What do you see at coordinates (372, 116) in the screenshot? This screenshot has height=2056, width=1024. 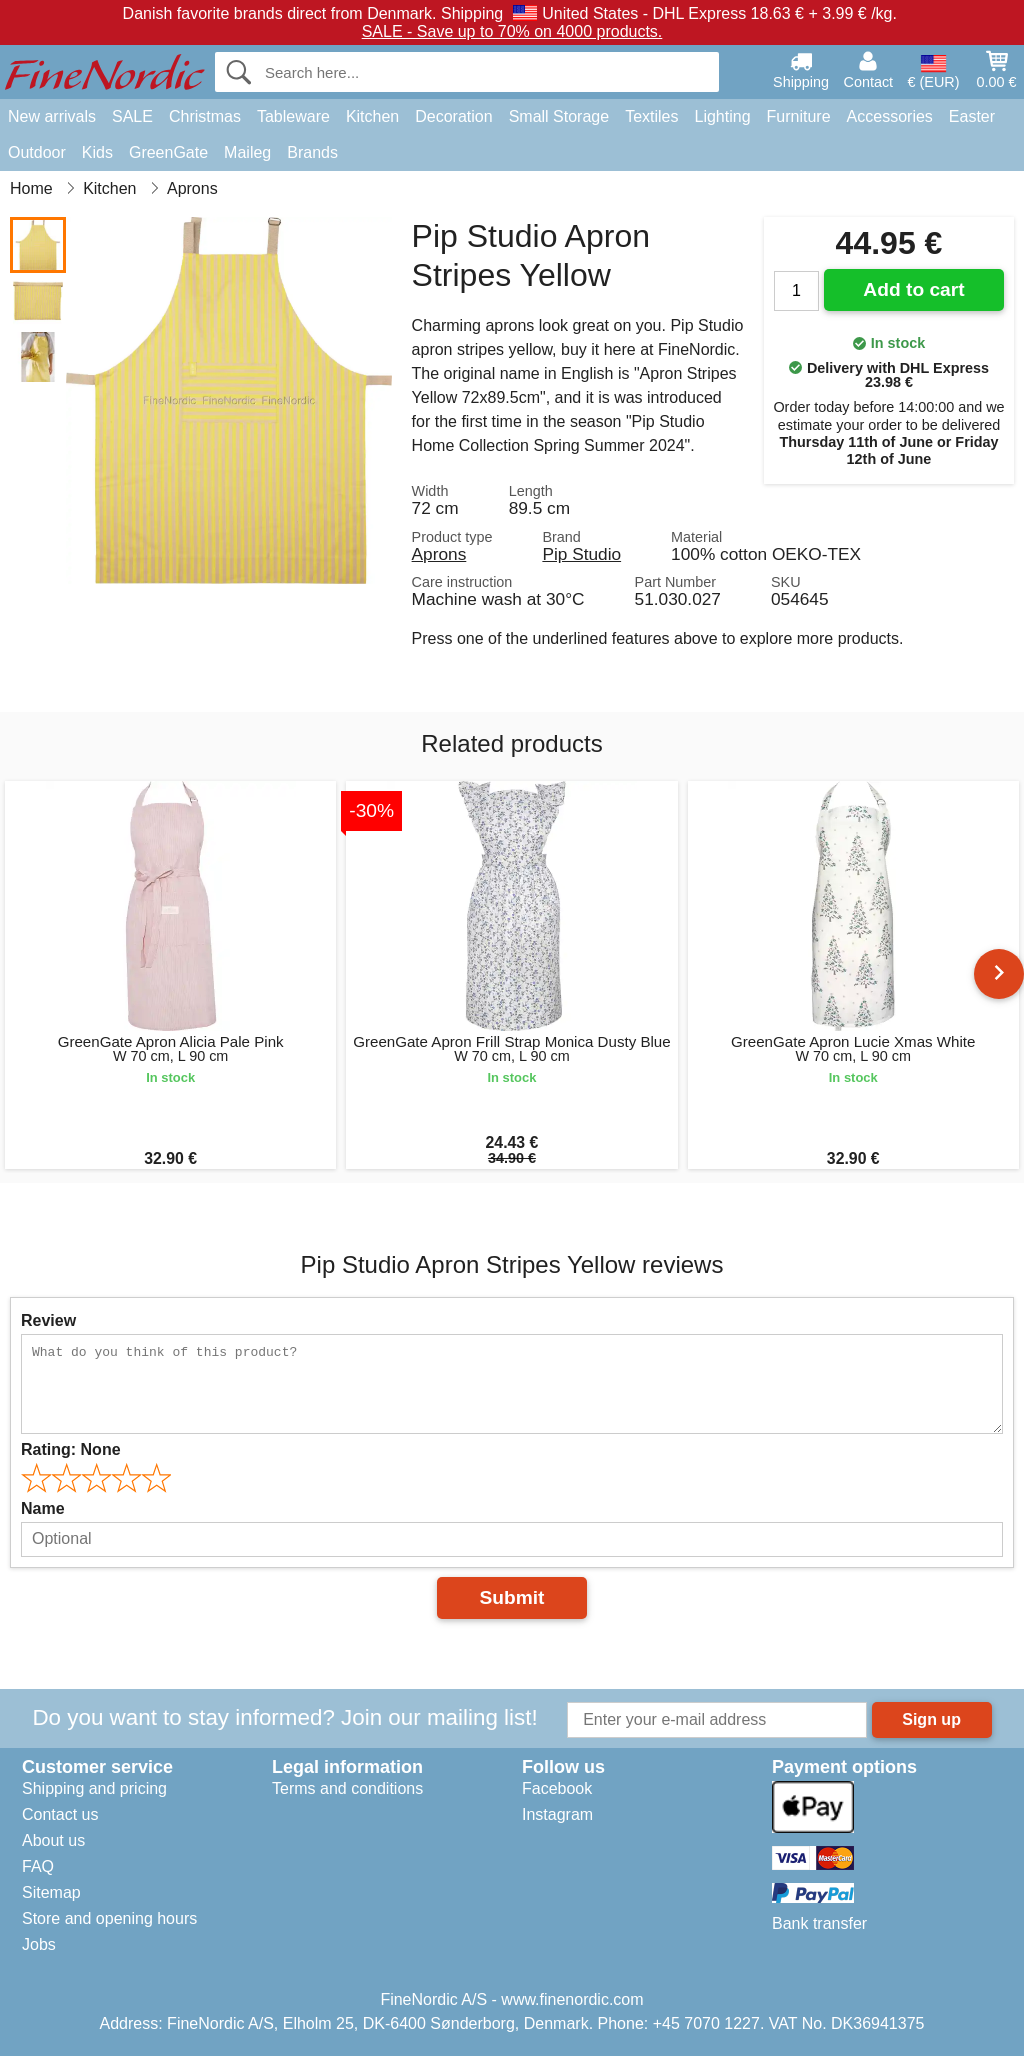 I see `Kitchen` at bounding box center [372, 116].